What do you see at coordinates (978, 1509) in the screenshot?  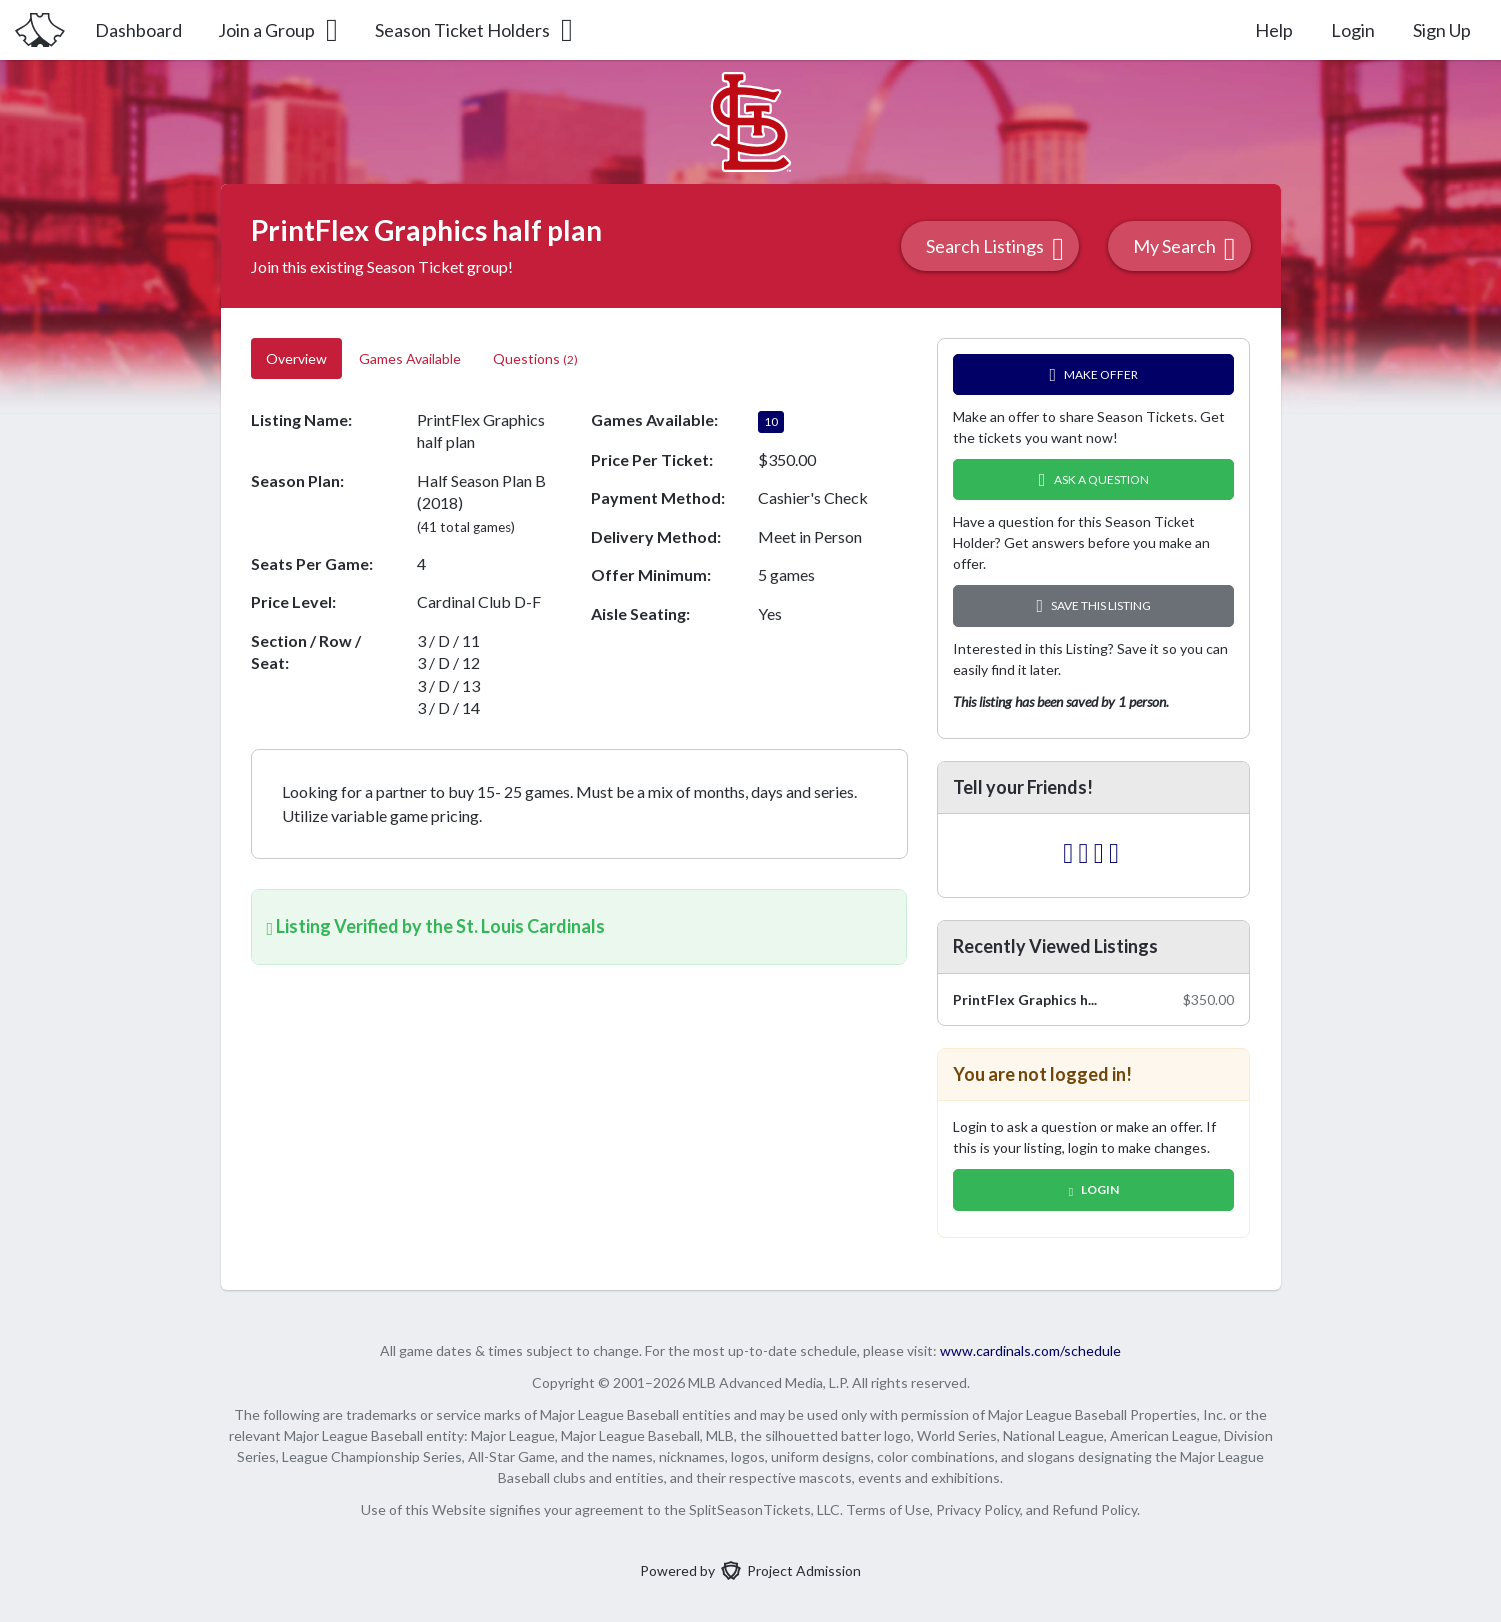 I see `Privacy Policy` at bounding box center [978, 1509].